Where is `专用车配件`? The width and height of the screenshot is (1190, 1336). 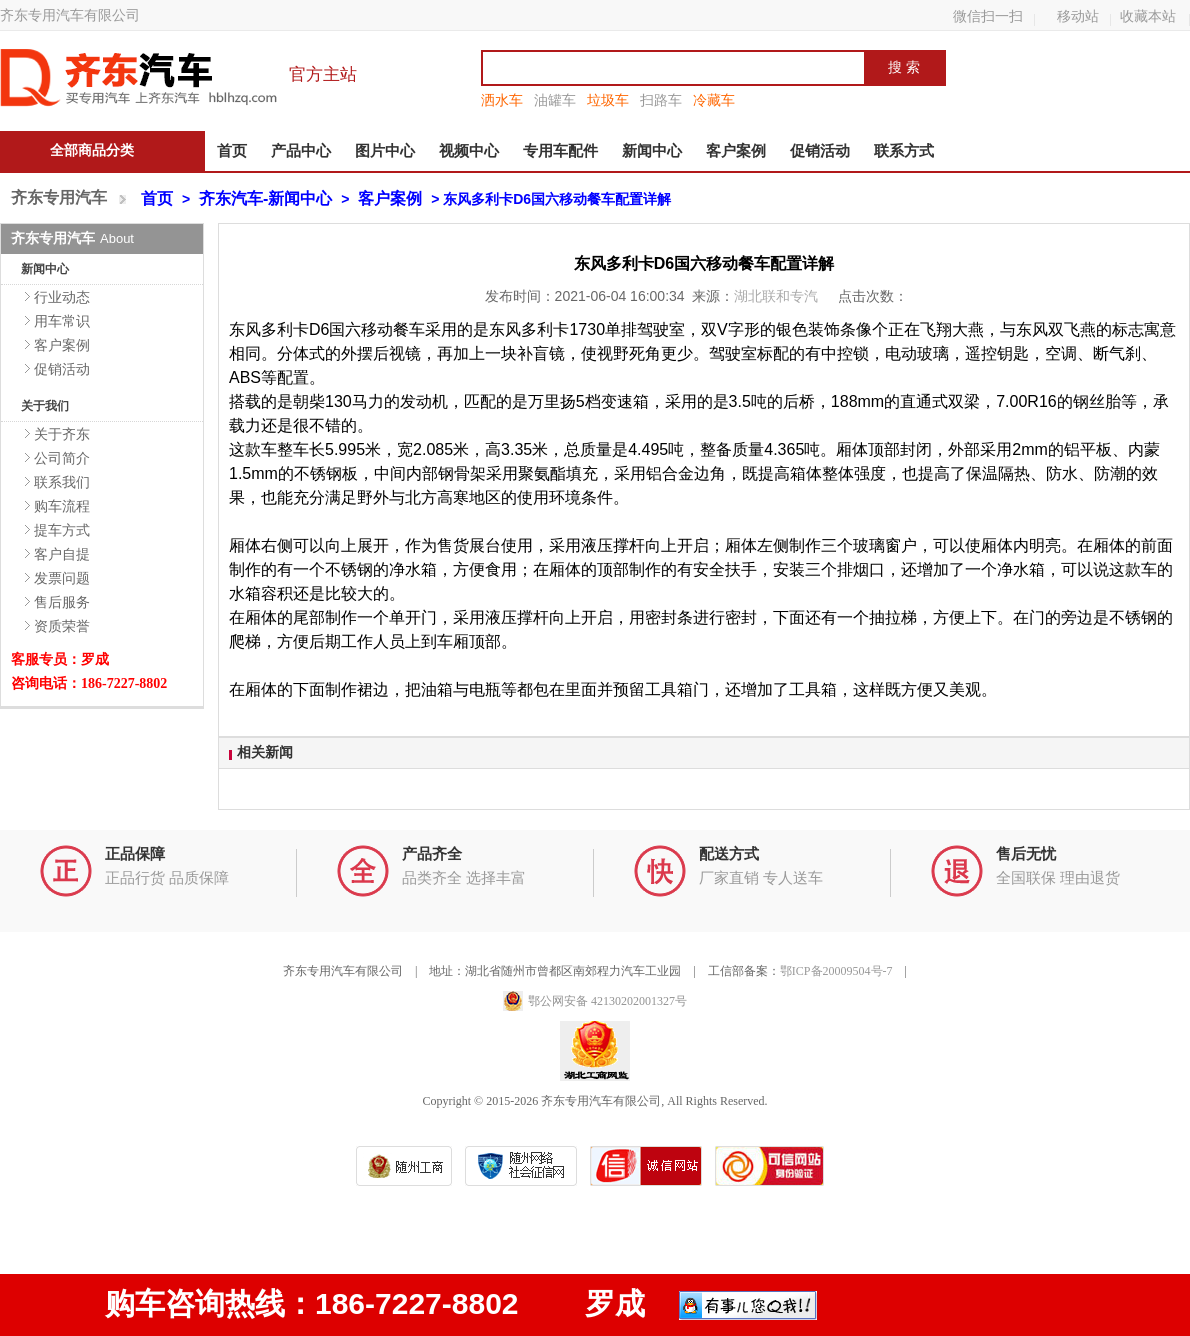 专用车配件 is located at coordinates (560, 151).